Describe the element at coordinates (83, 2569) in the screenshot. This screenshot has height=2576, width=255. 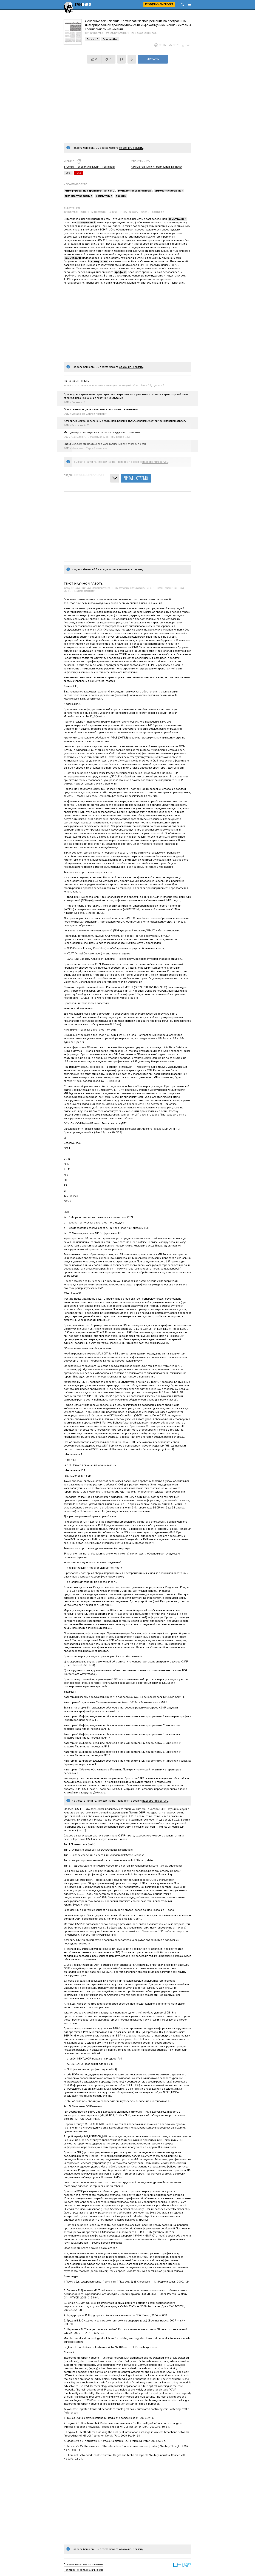
I see `Политика конфиденциальности` at that location.